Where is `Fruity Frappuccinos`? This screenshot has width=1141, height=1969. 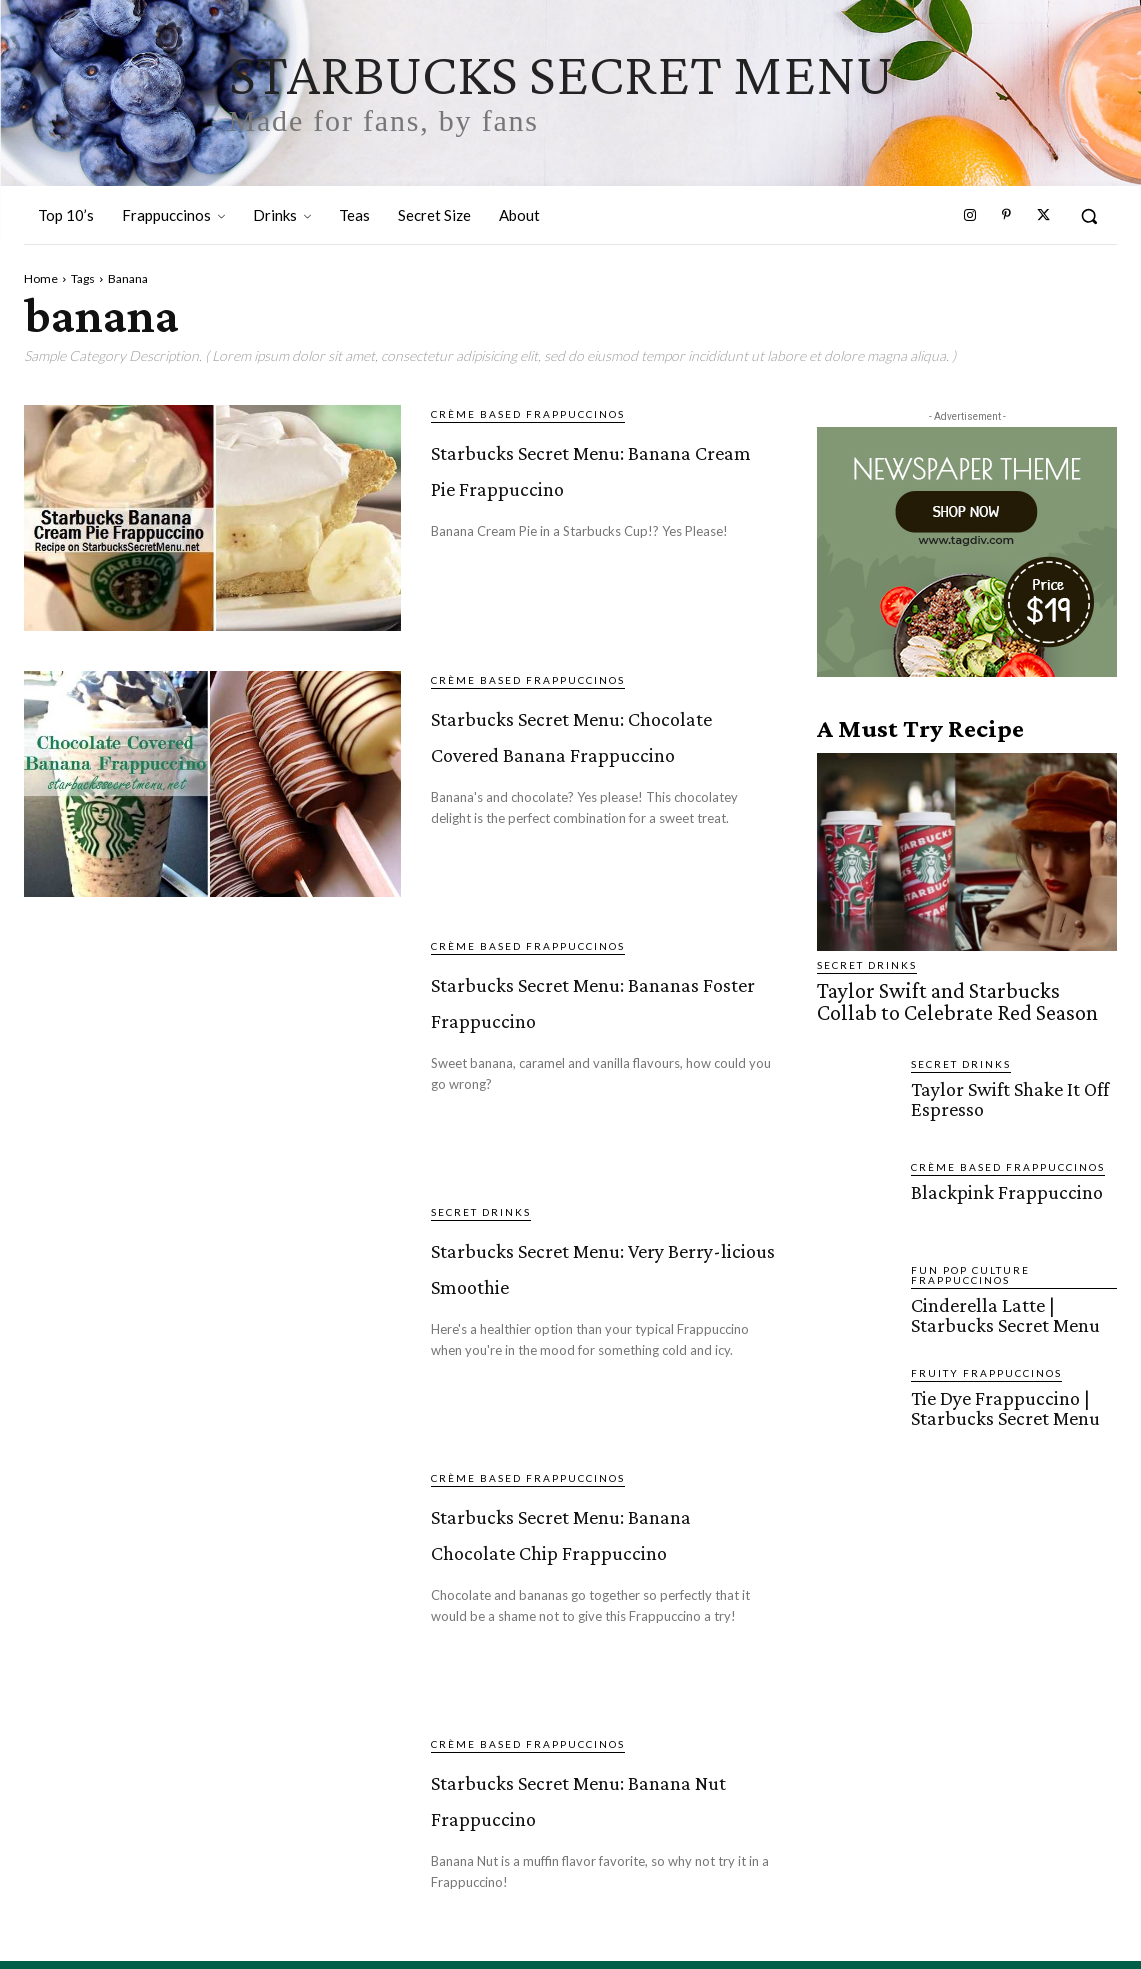
Fruity Frappuccinos is located at coordinates (986, 1367).